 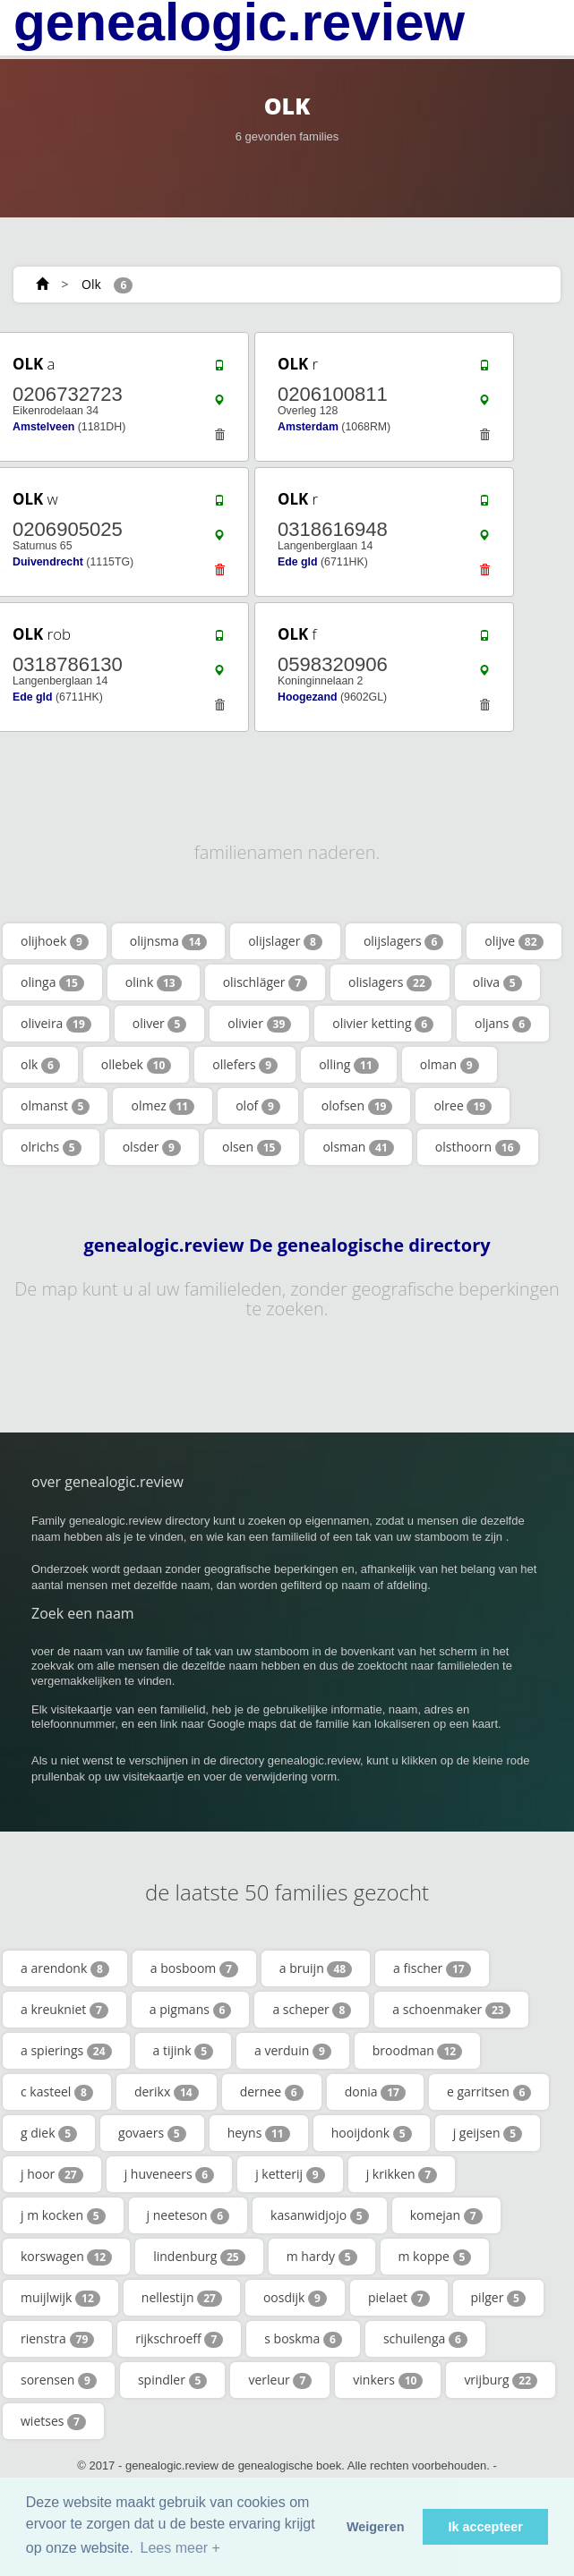 I want to click on genealogic.review, so click(x=239, y=22).